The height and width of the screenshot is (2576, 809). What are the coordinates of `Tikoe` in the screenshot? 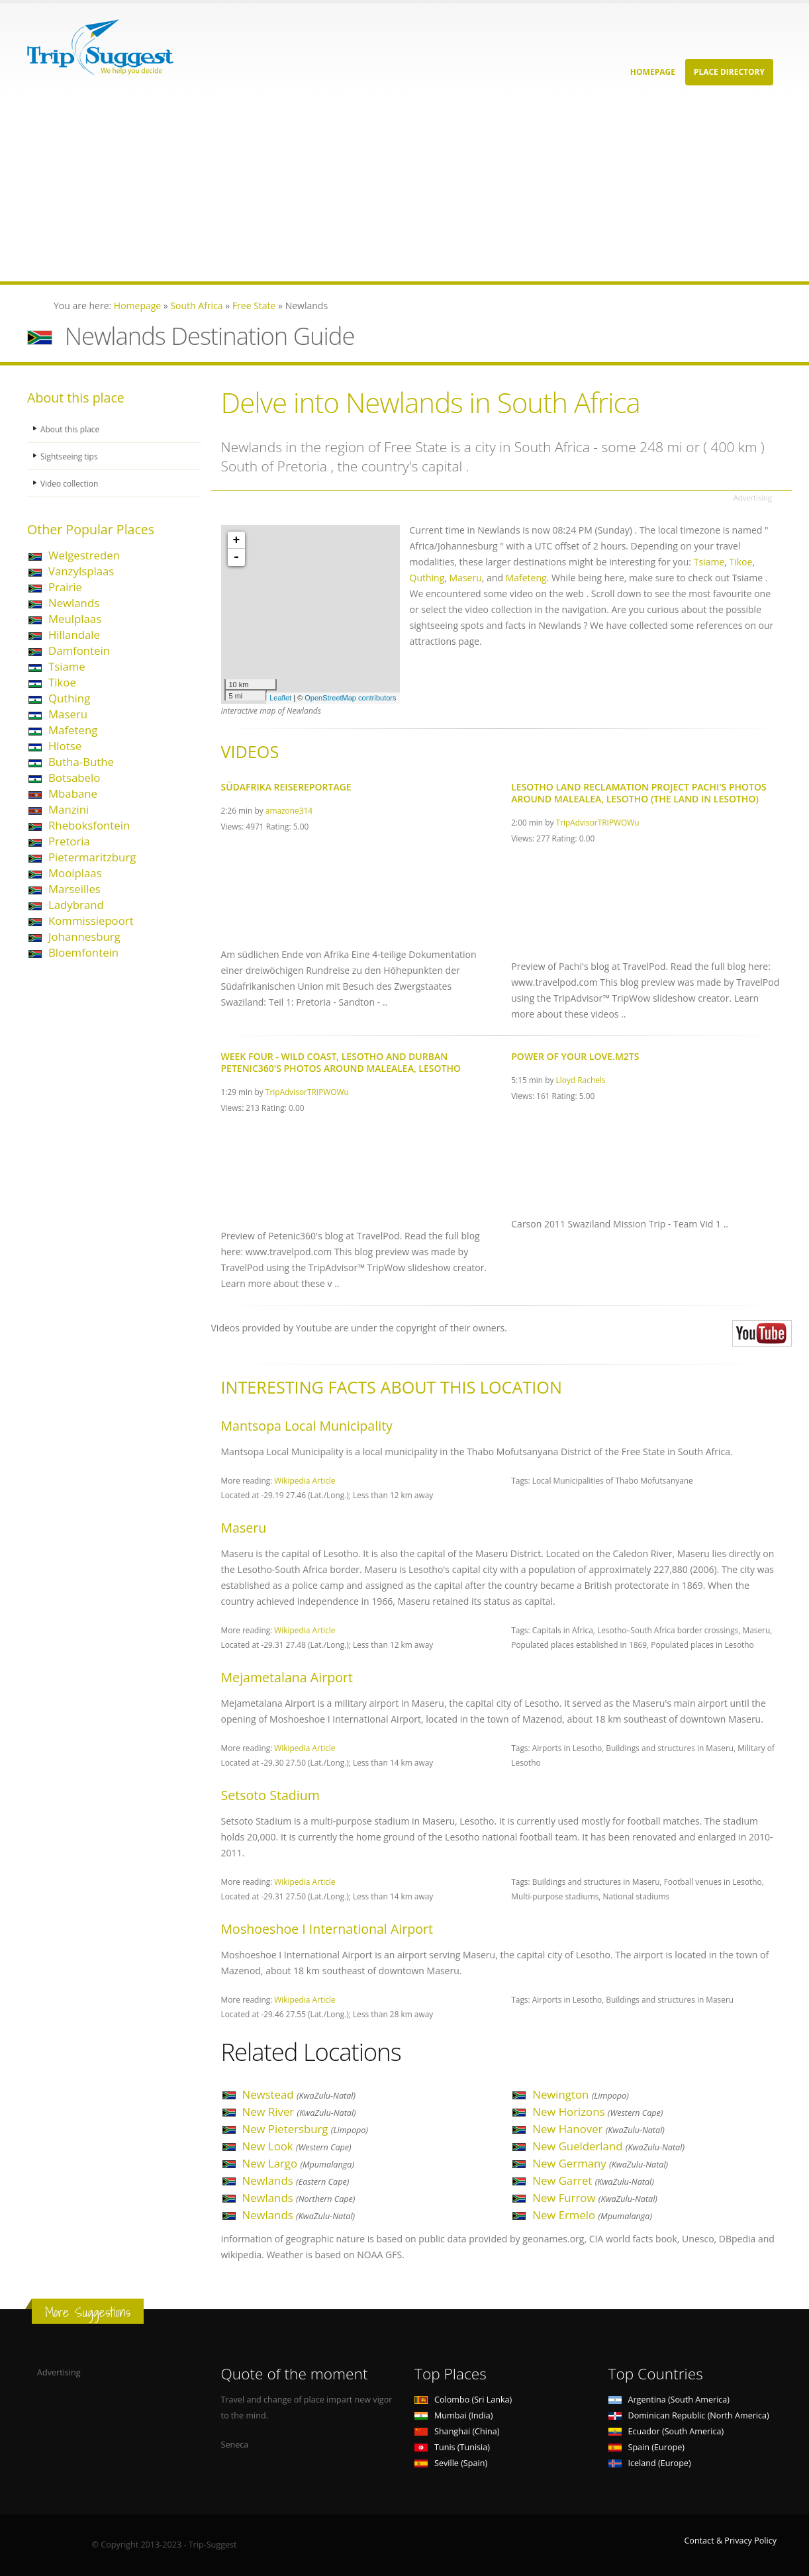 It's located at (62, 682).